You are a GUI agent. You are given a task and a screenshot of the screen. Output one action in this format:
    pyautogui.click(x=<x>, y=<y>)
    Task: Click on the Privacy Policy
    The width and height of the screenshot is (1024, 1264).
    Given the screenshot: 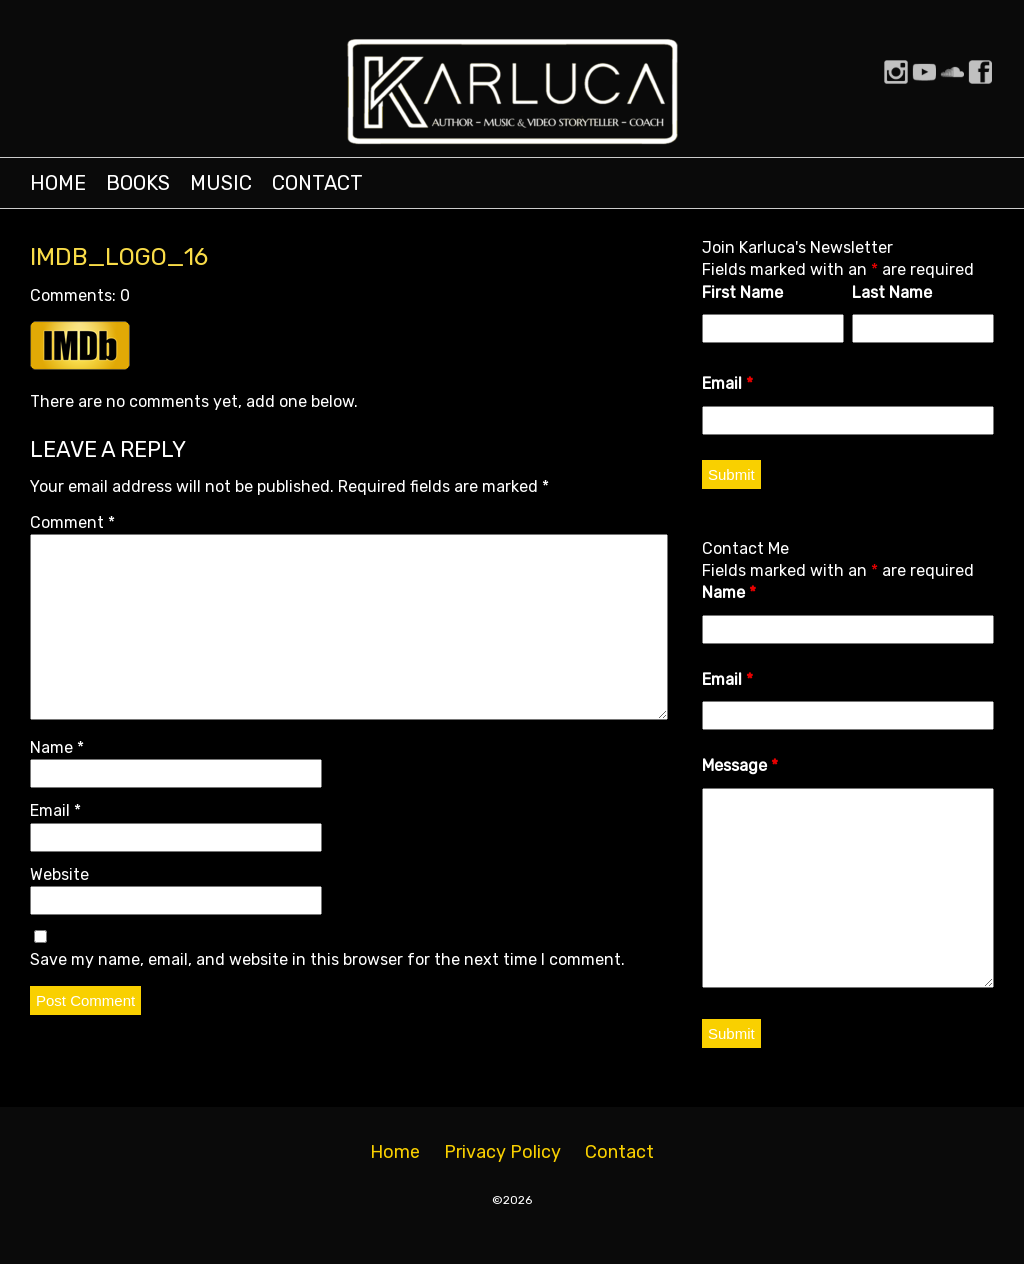 What is the action you would take?
    pyautogui.click(x=502, y=1152)
    